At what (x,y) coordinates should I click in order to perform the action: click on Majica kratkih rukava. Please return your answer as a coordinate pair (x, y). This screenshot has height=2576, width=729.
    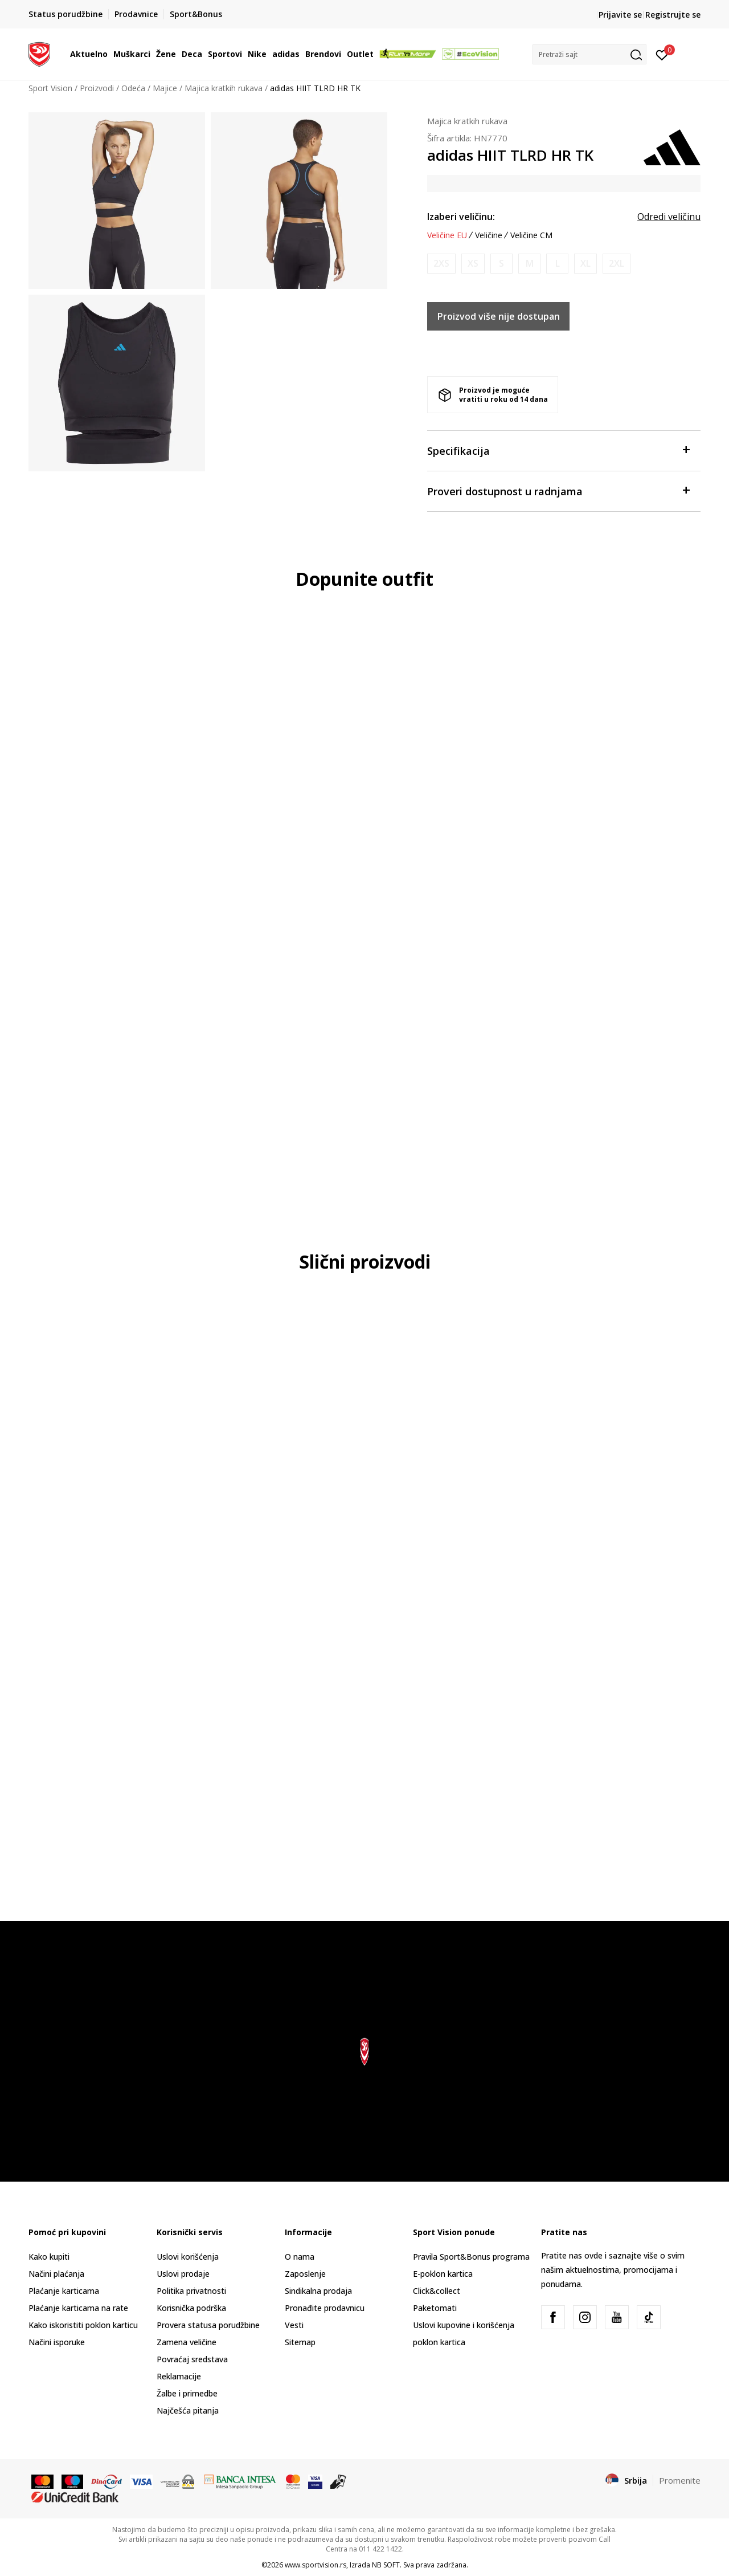
    Looking at the image, I should click on (224, 88).